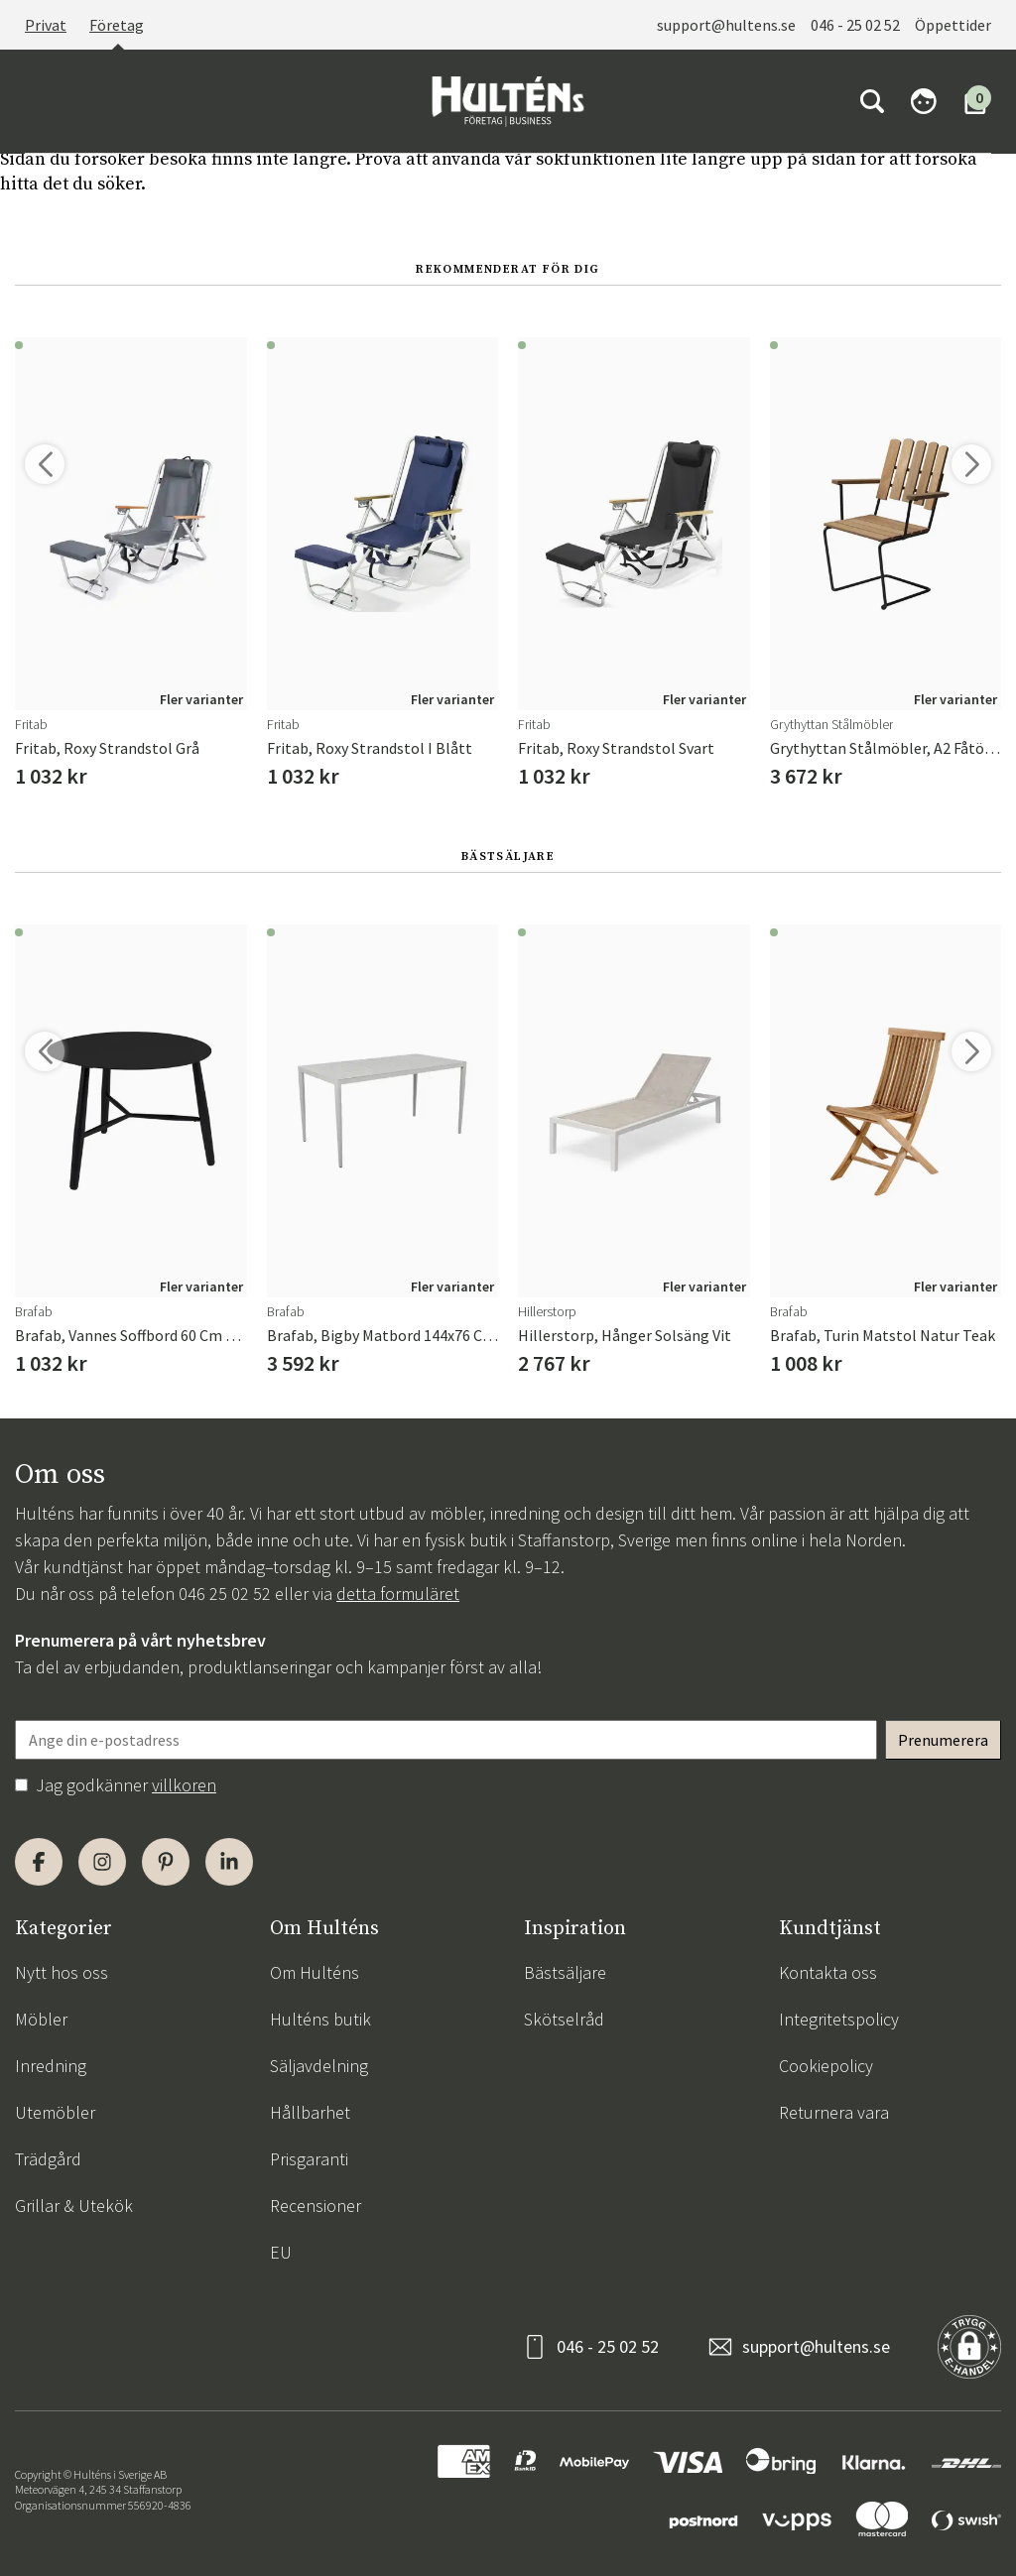 The image size is (1016, 2576). I want to click on Privat, so click(45, 25).